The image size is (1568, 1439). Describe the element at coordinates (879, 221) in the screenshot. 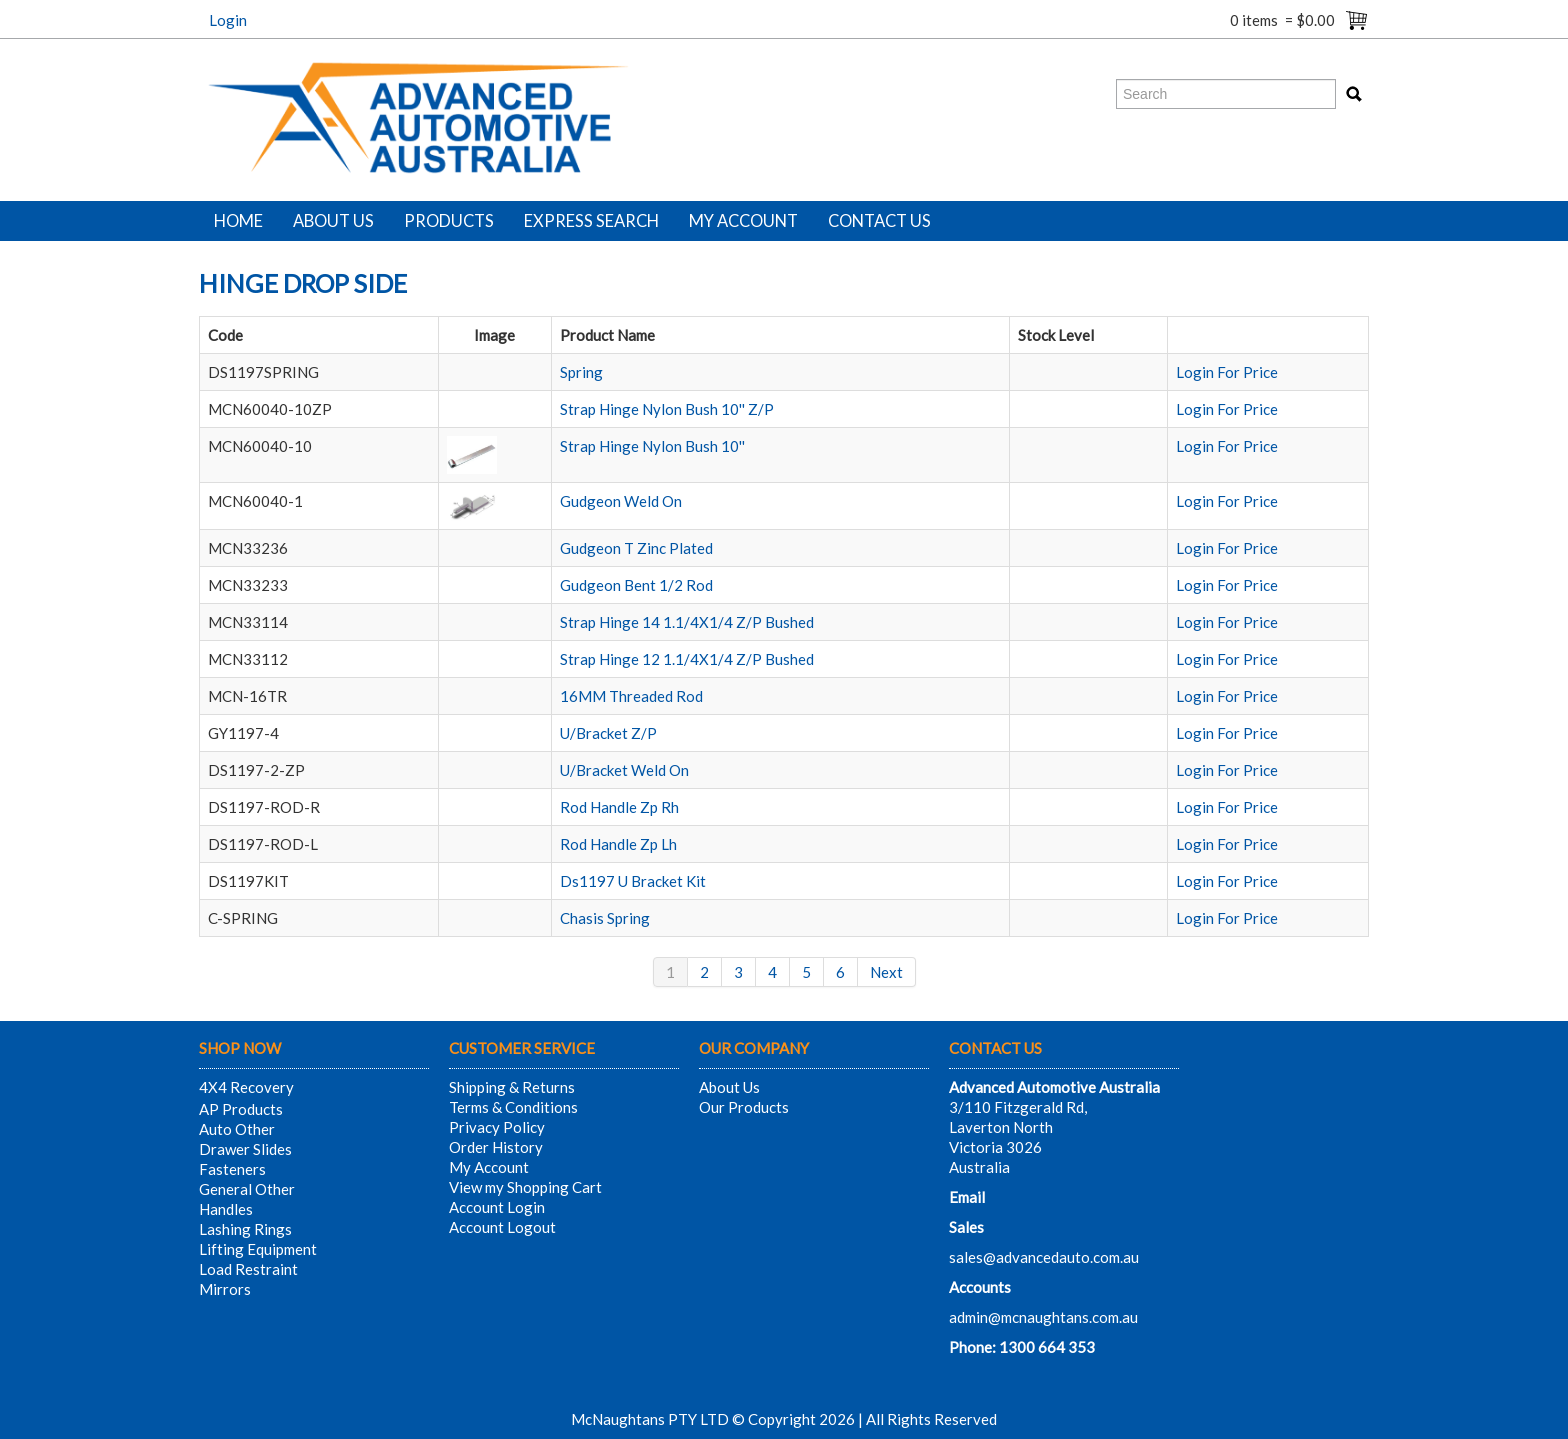

I see `Contact Us` at that location.